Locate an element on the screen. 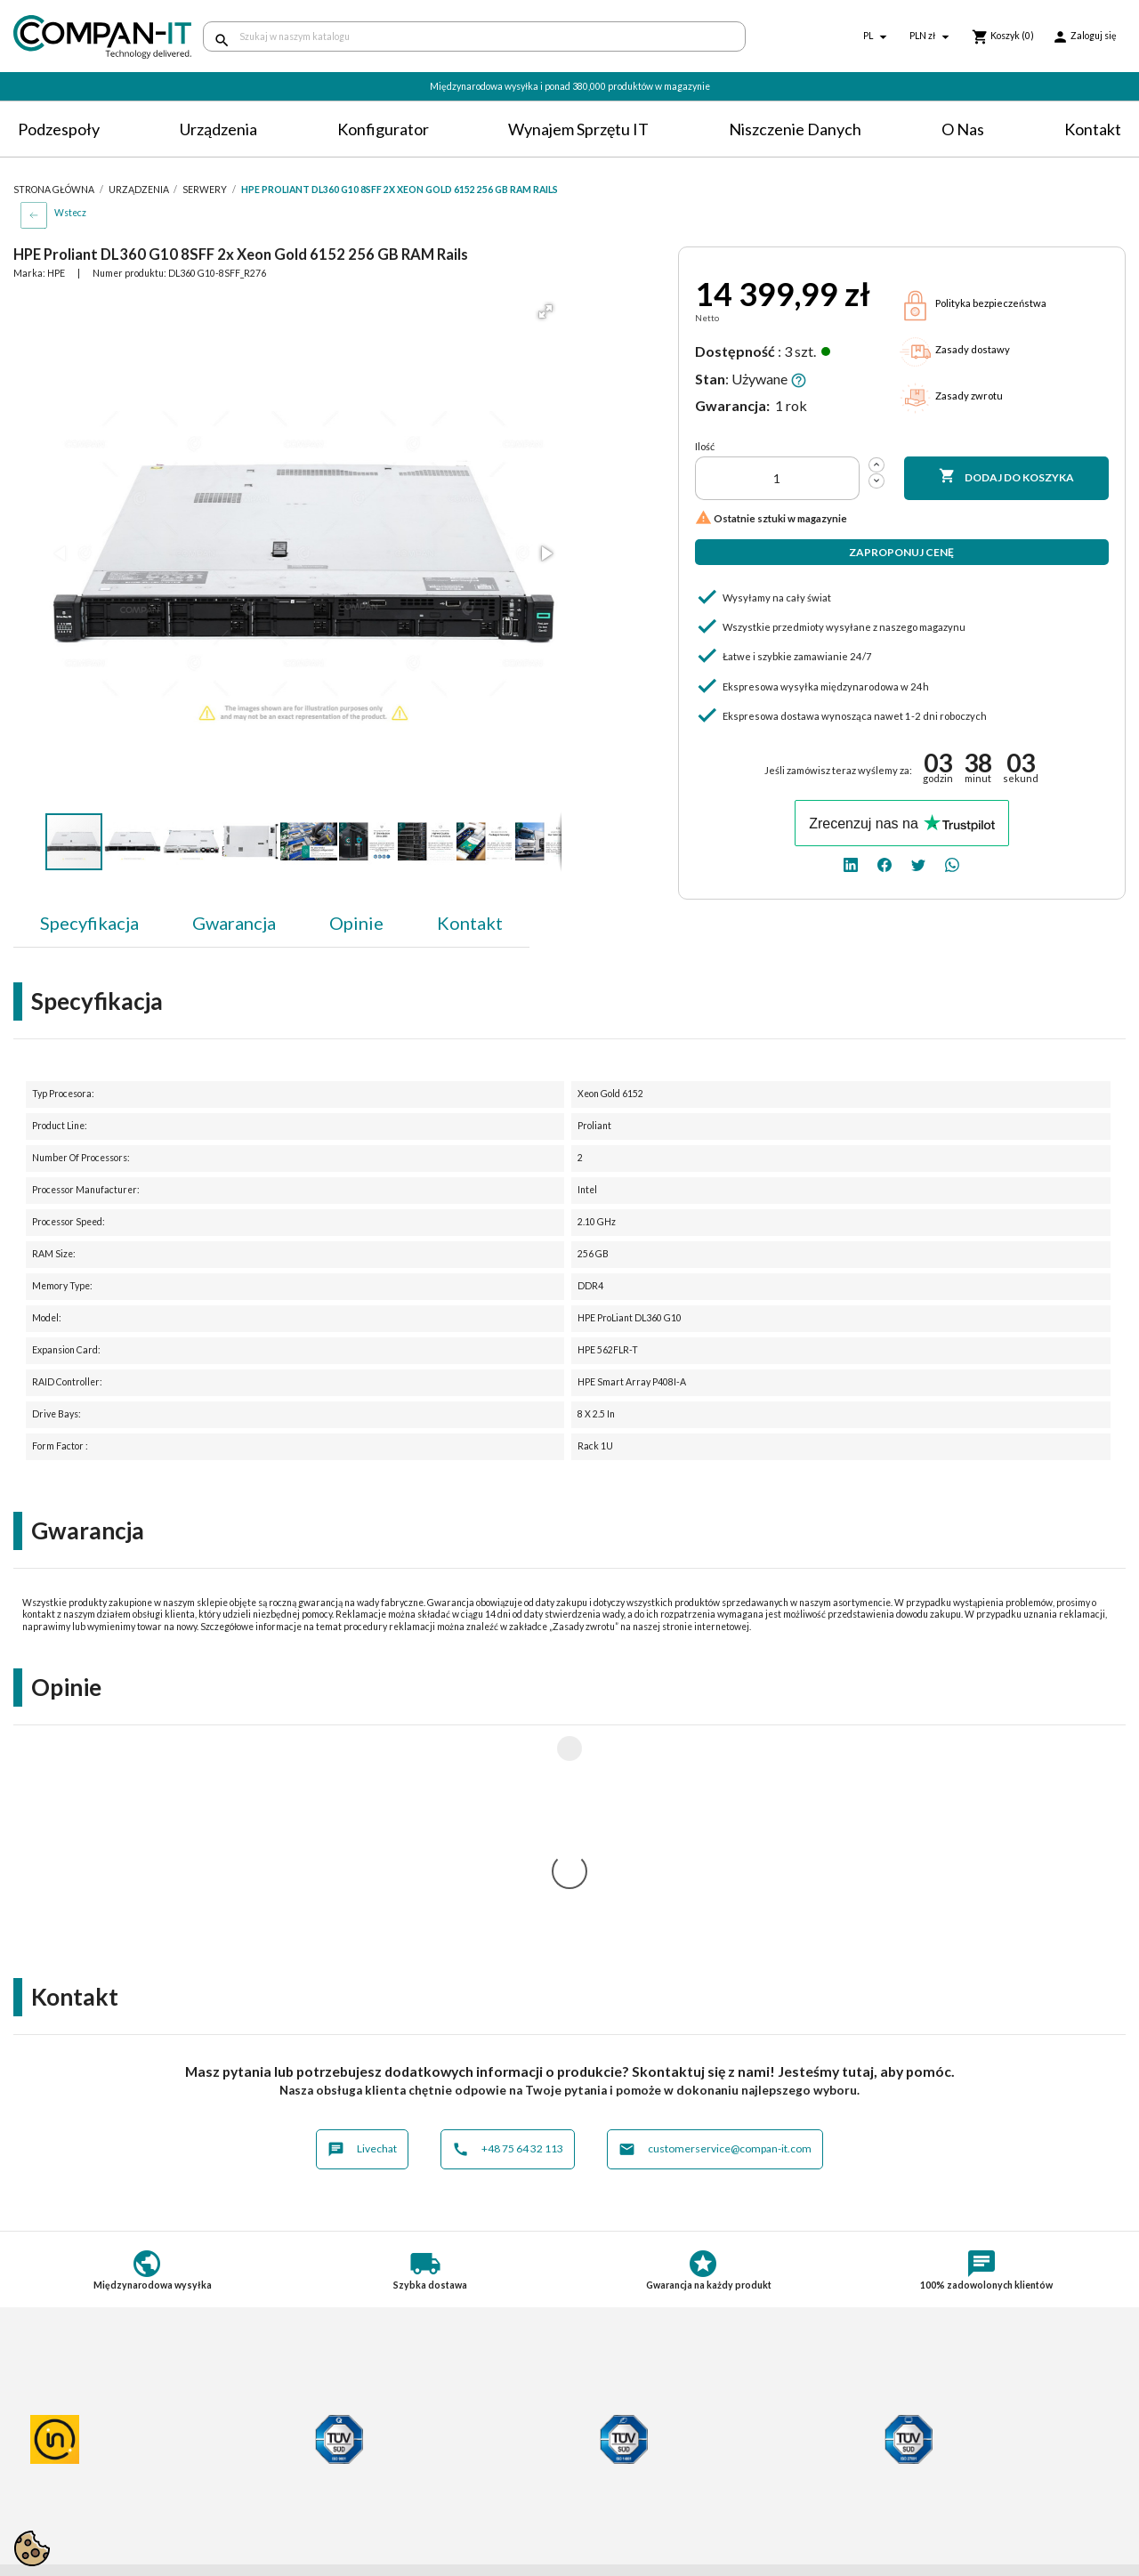 The image size is (1139, 2576). Niszczenie danych is located at coordinates (795, 129).